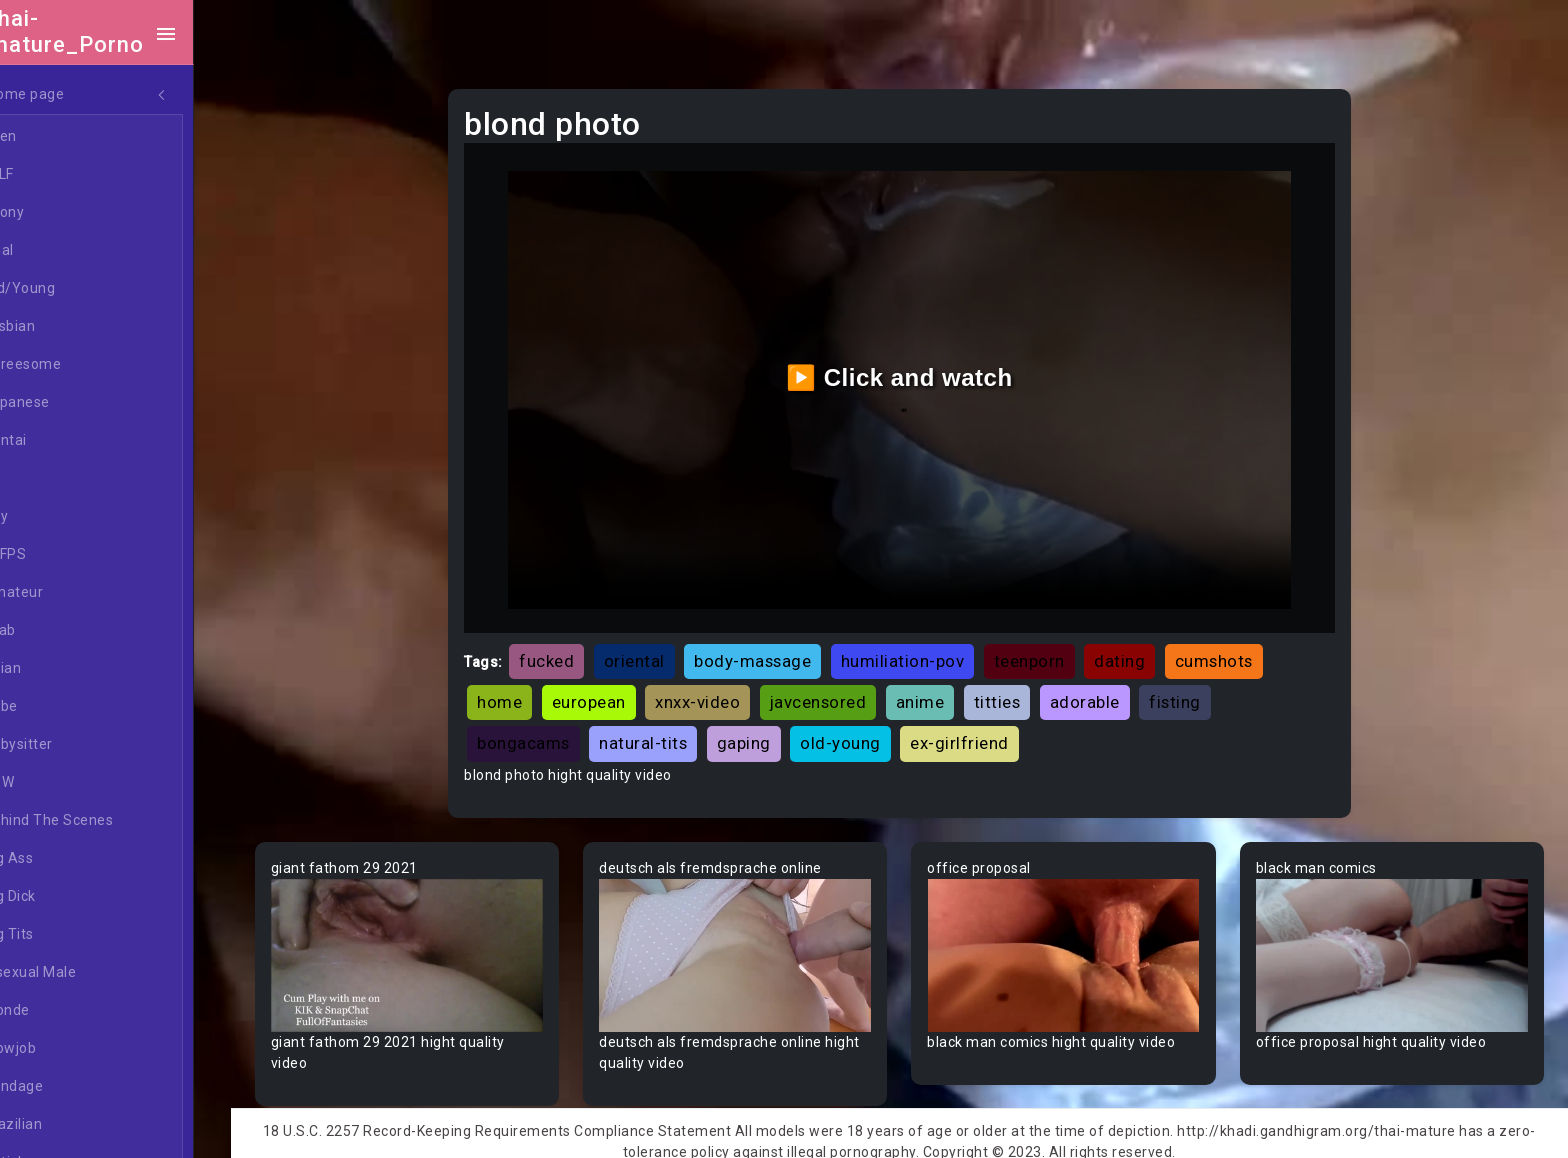  Describe the element at coordinates (1200, 691) in the screenshot. I see `fisting` at that location.